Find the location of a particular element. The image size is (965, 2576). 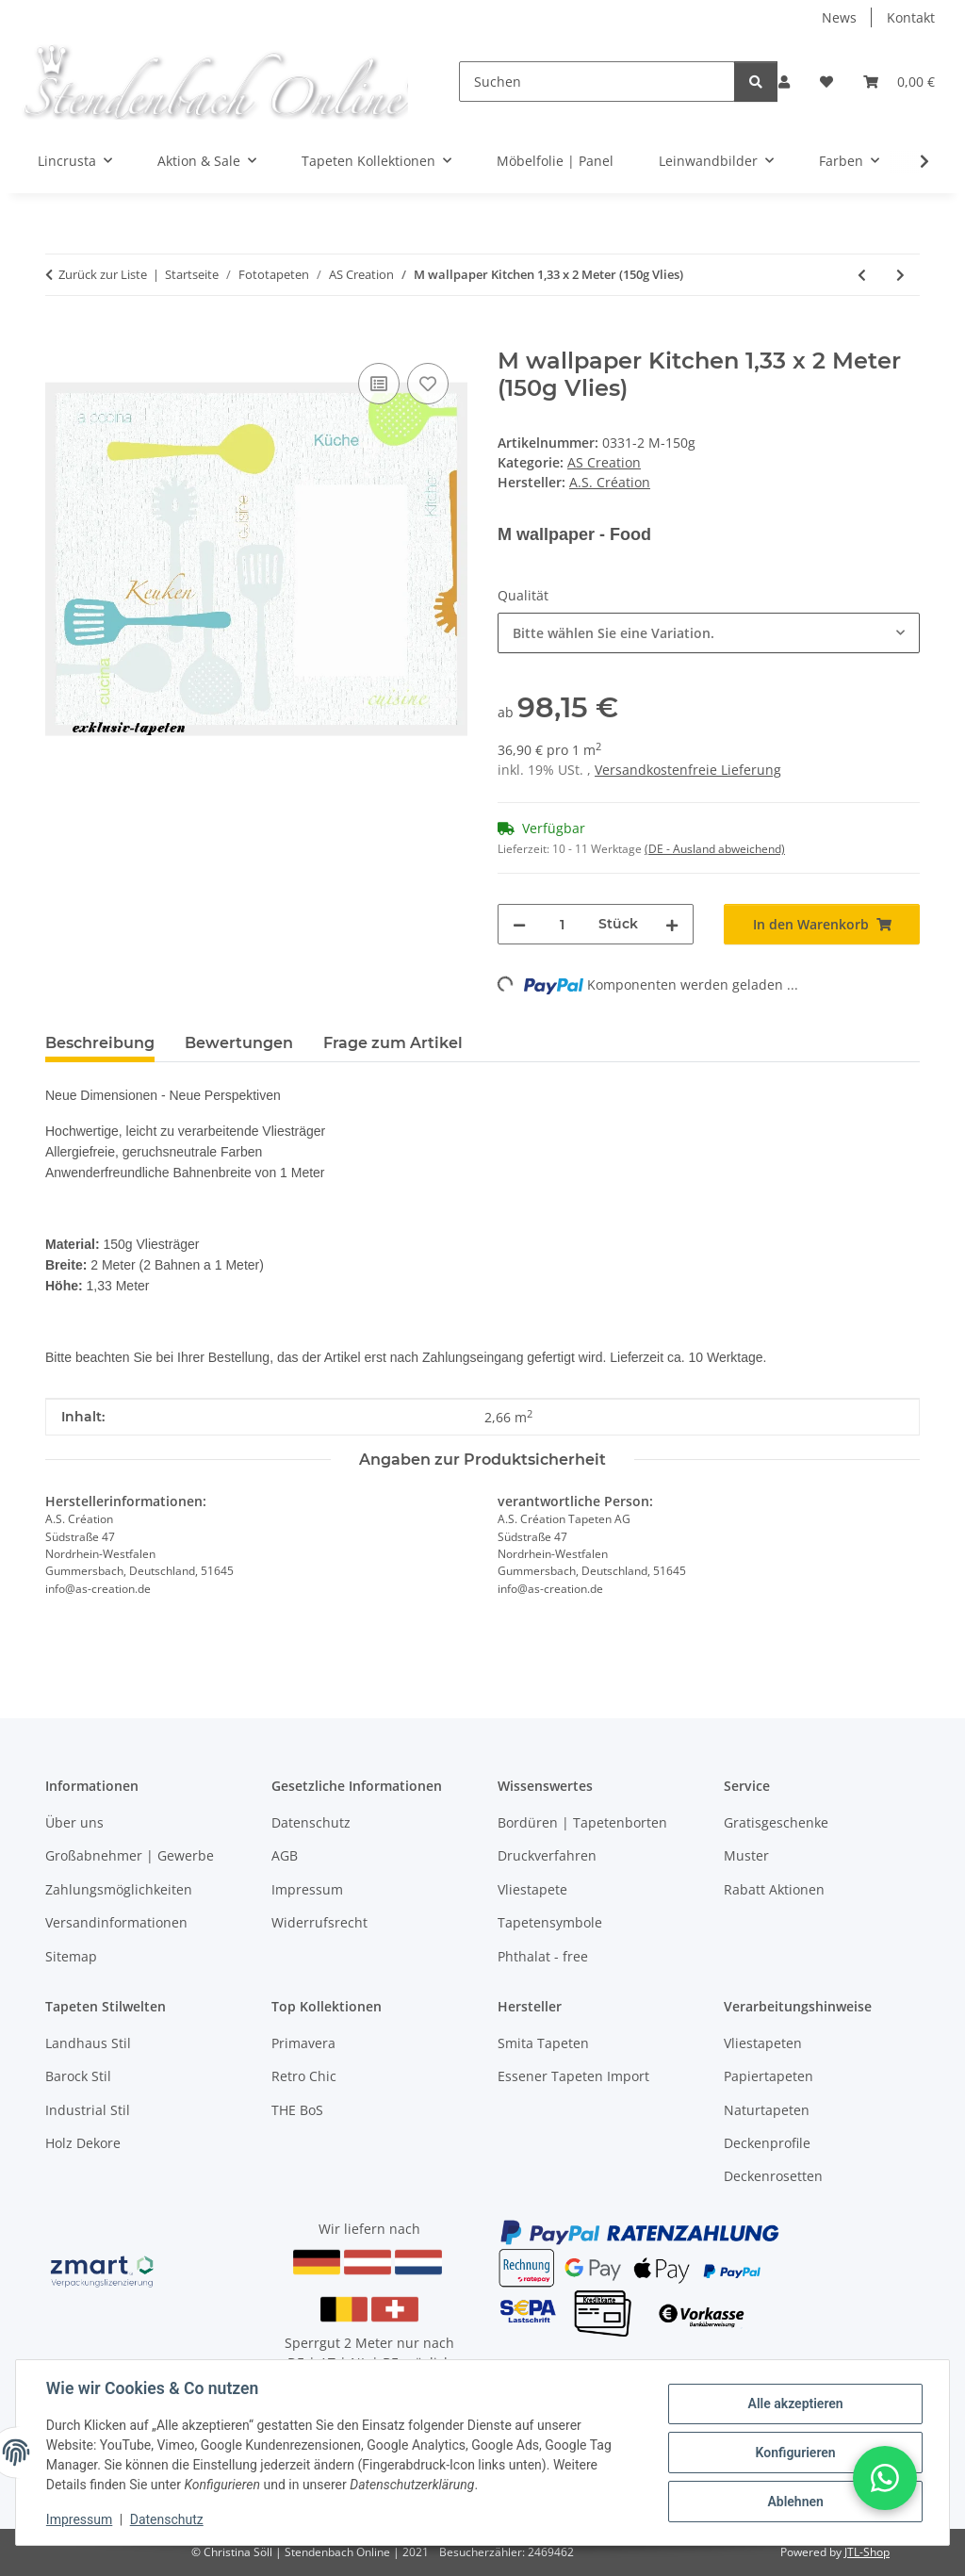

[Warenkorb] is located at coordinates (899, 81).